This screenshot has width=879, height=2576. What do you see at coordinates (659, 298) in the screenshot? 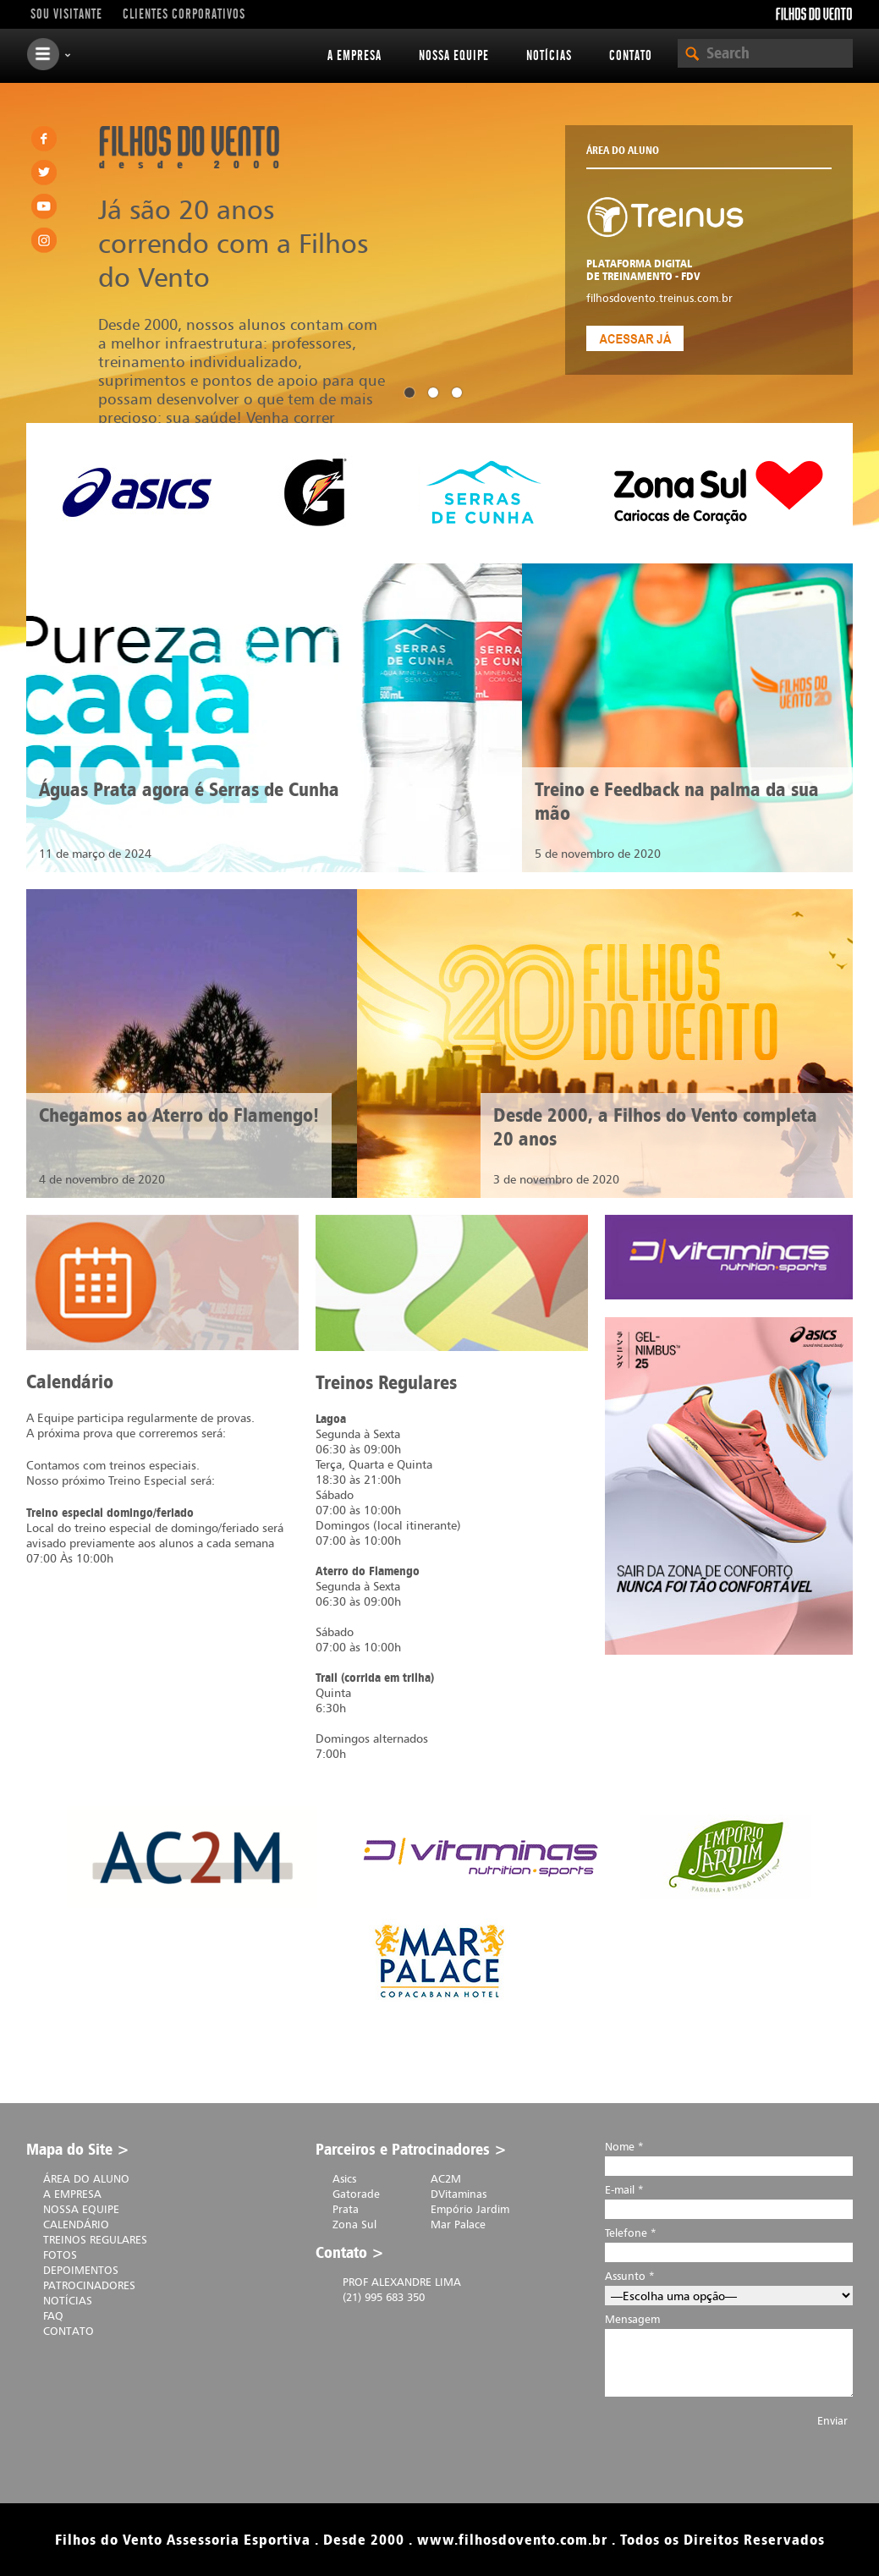
I see `filhosdovento.treinus.com.br` at bounding box center [659, 298].